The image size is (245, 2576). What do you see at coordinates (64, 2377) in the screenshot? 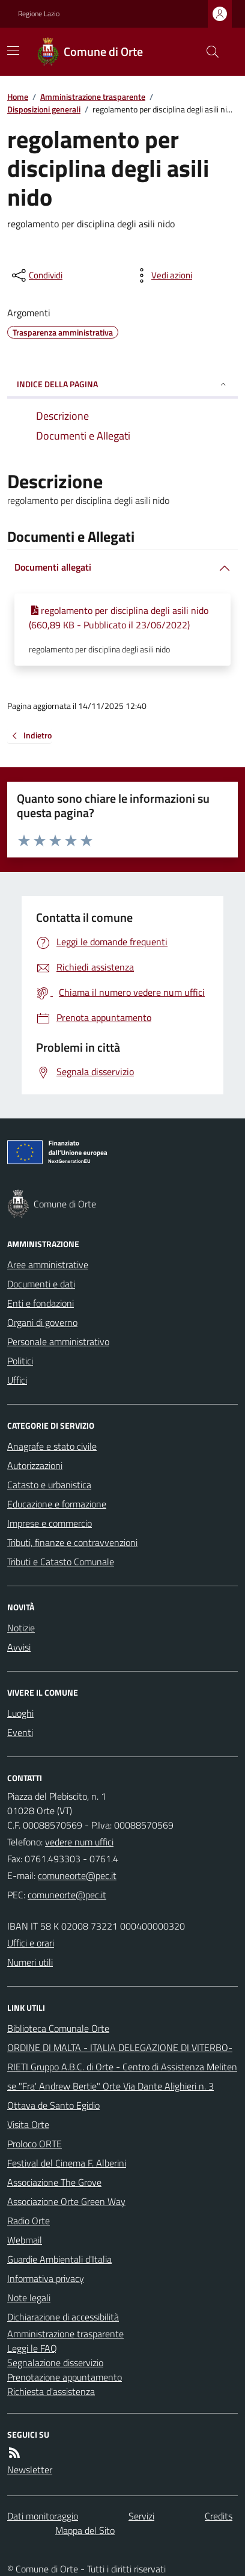
I see `Prenotazione appuntamento` at bounding box center [64, 2377].